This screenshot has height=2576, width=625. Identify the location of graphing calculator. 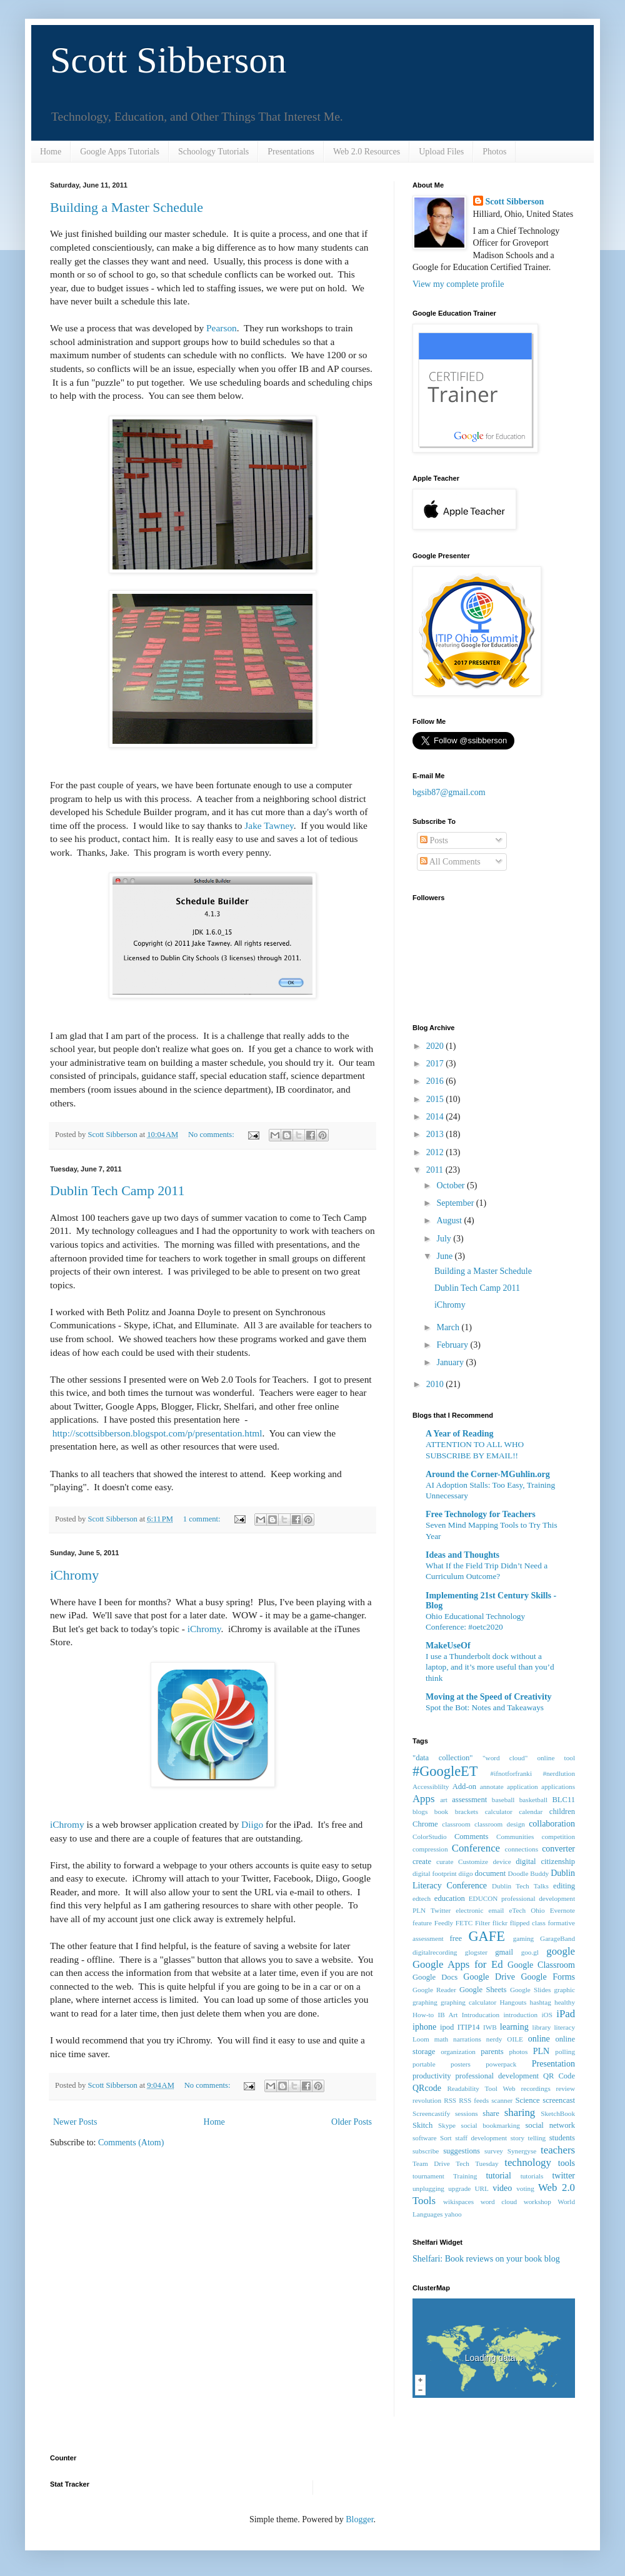
(468, 2002).